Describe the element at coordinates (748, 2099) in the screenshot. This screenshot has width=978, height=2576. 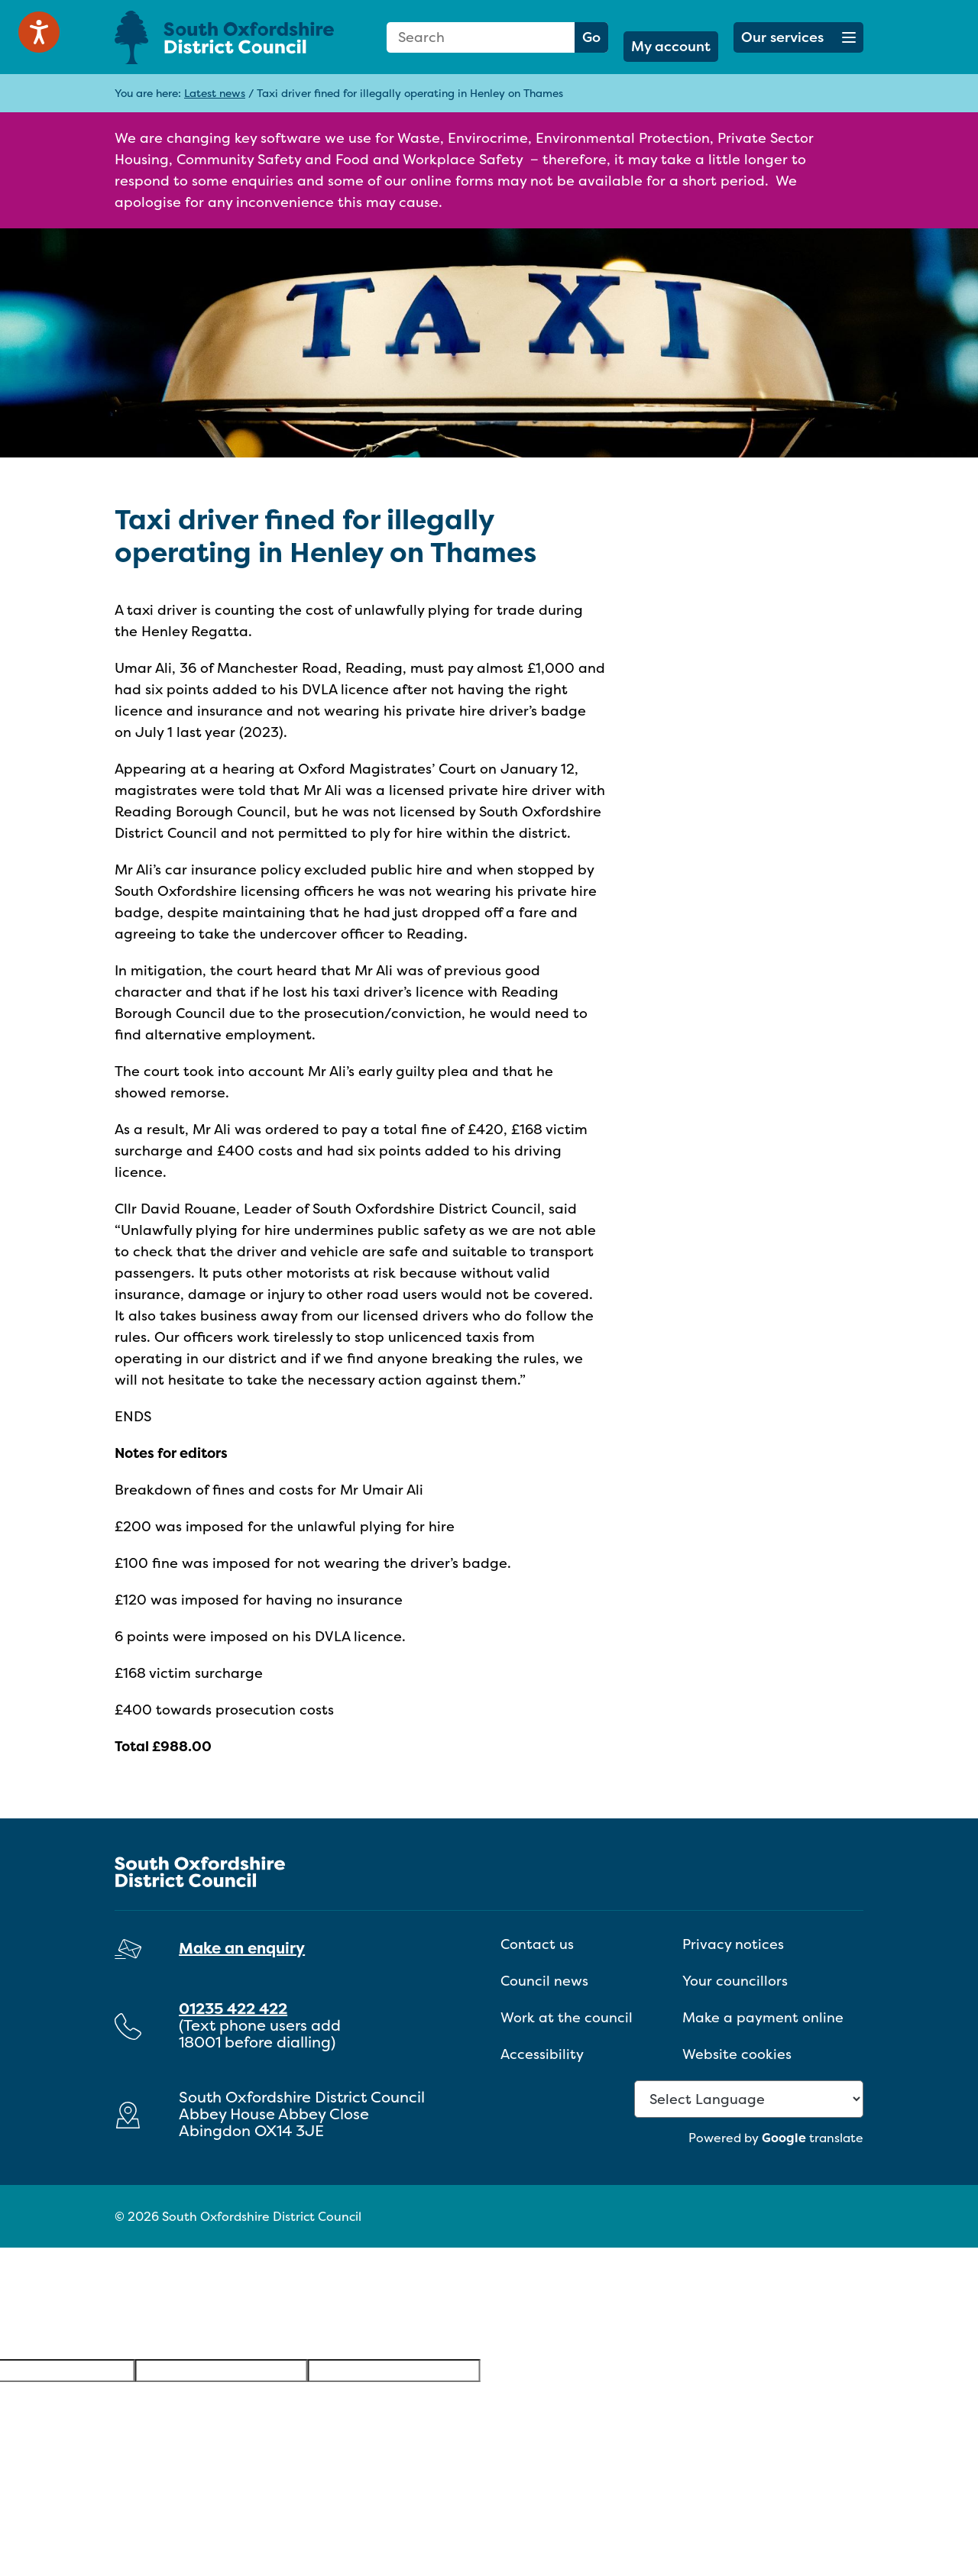
I see `[Language Translate Widget]` at that location.